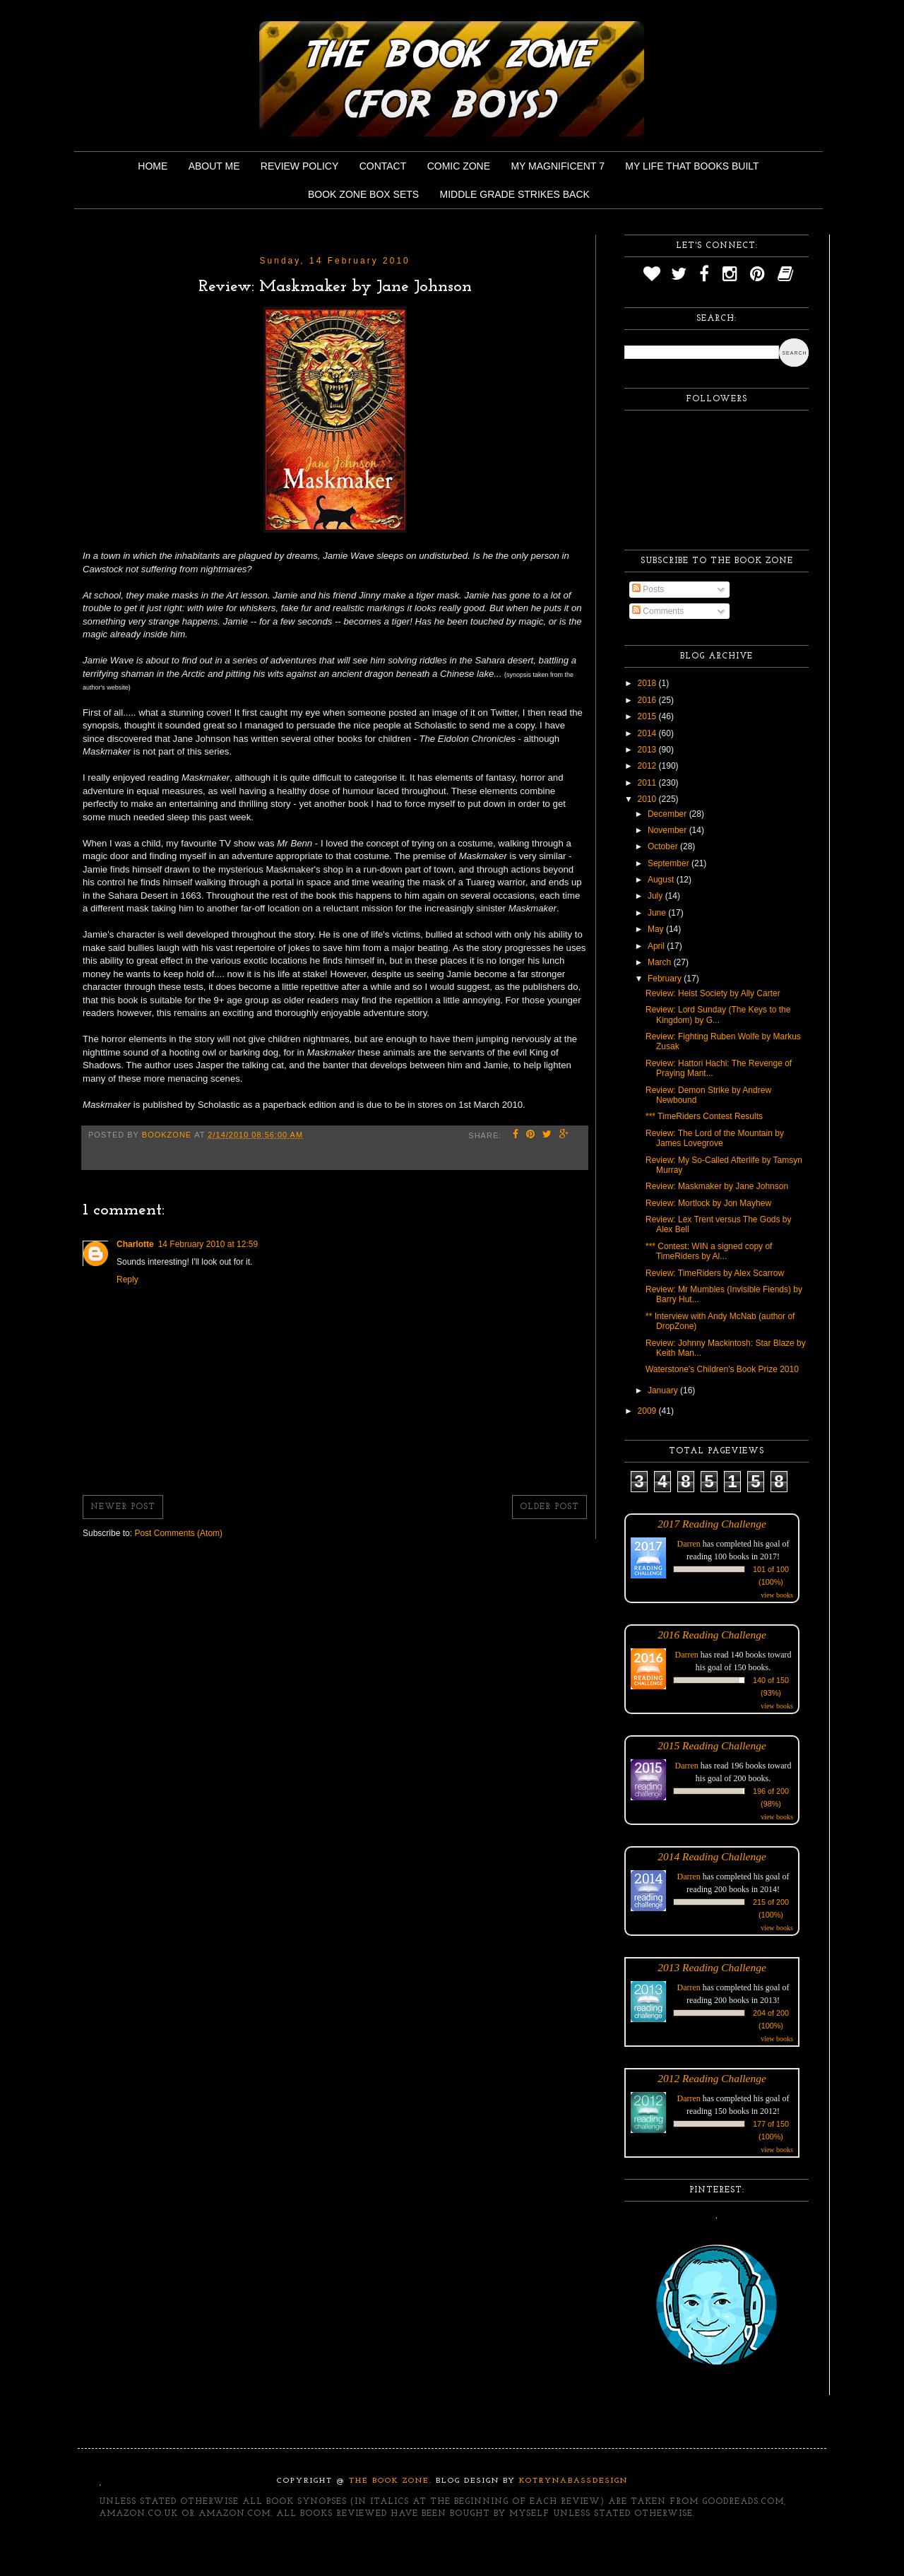  Describe the element at coordinates (127, 1279) in the screenshot. I see `Reply` at that location.